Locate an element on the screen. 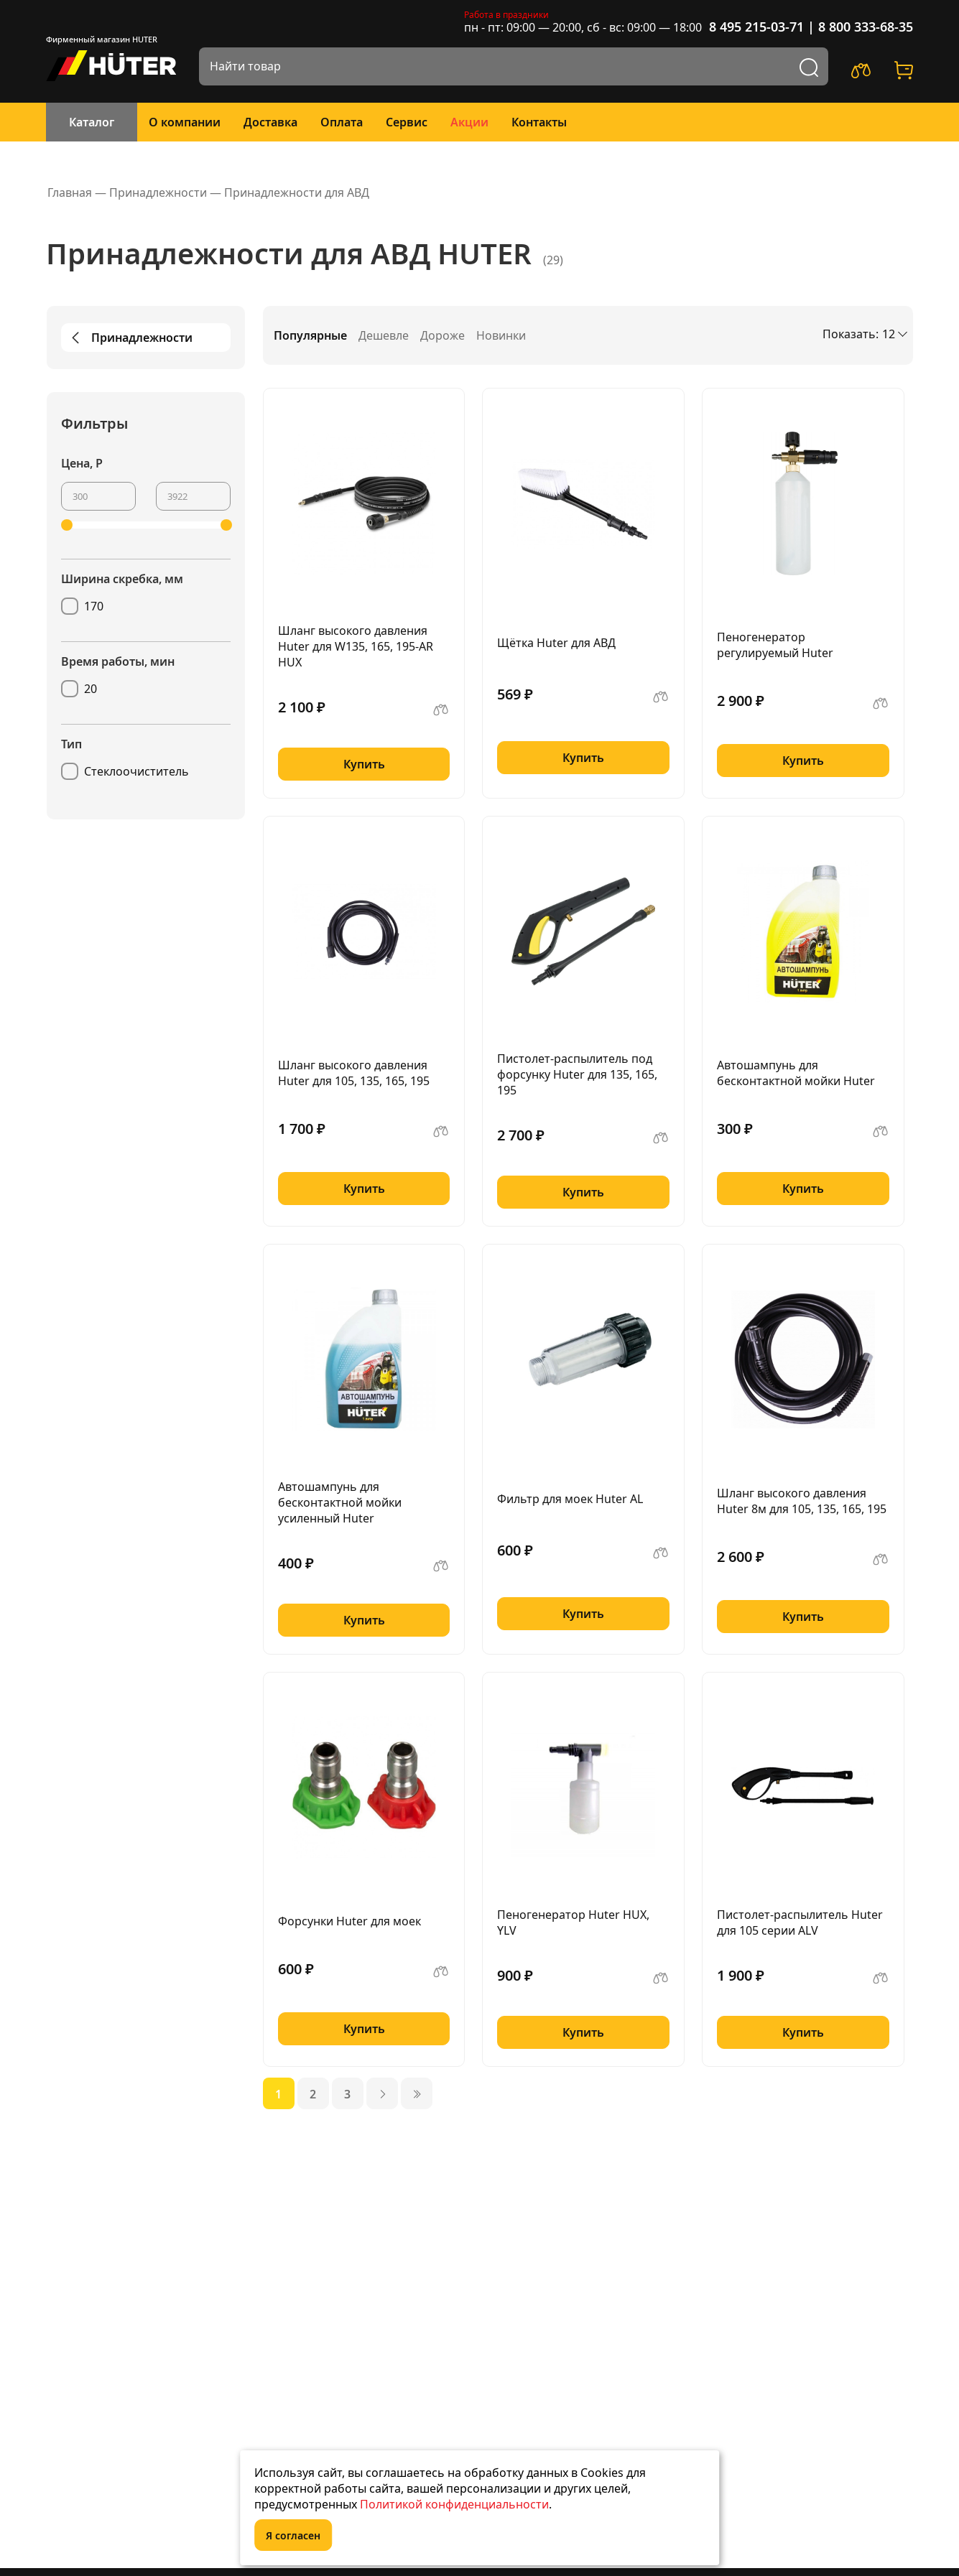 The width and height of the screenshot is (959, 2576). Стеклоочиститель is located at coordinates (136, 771).